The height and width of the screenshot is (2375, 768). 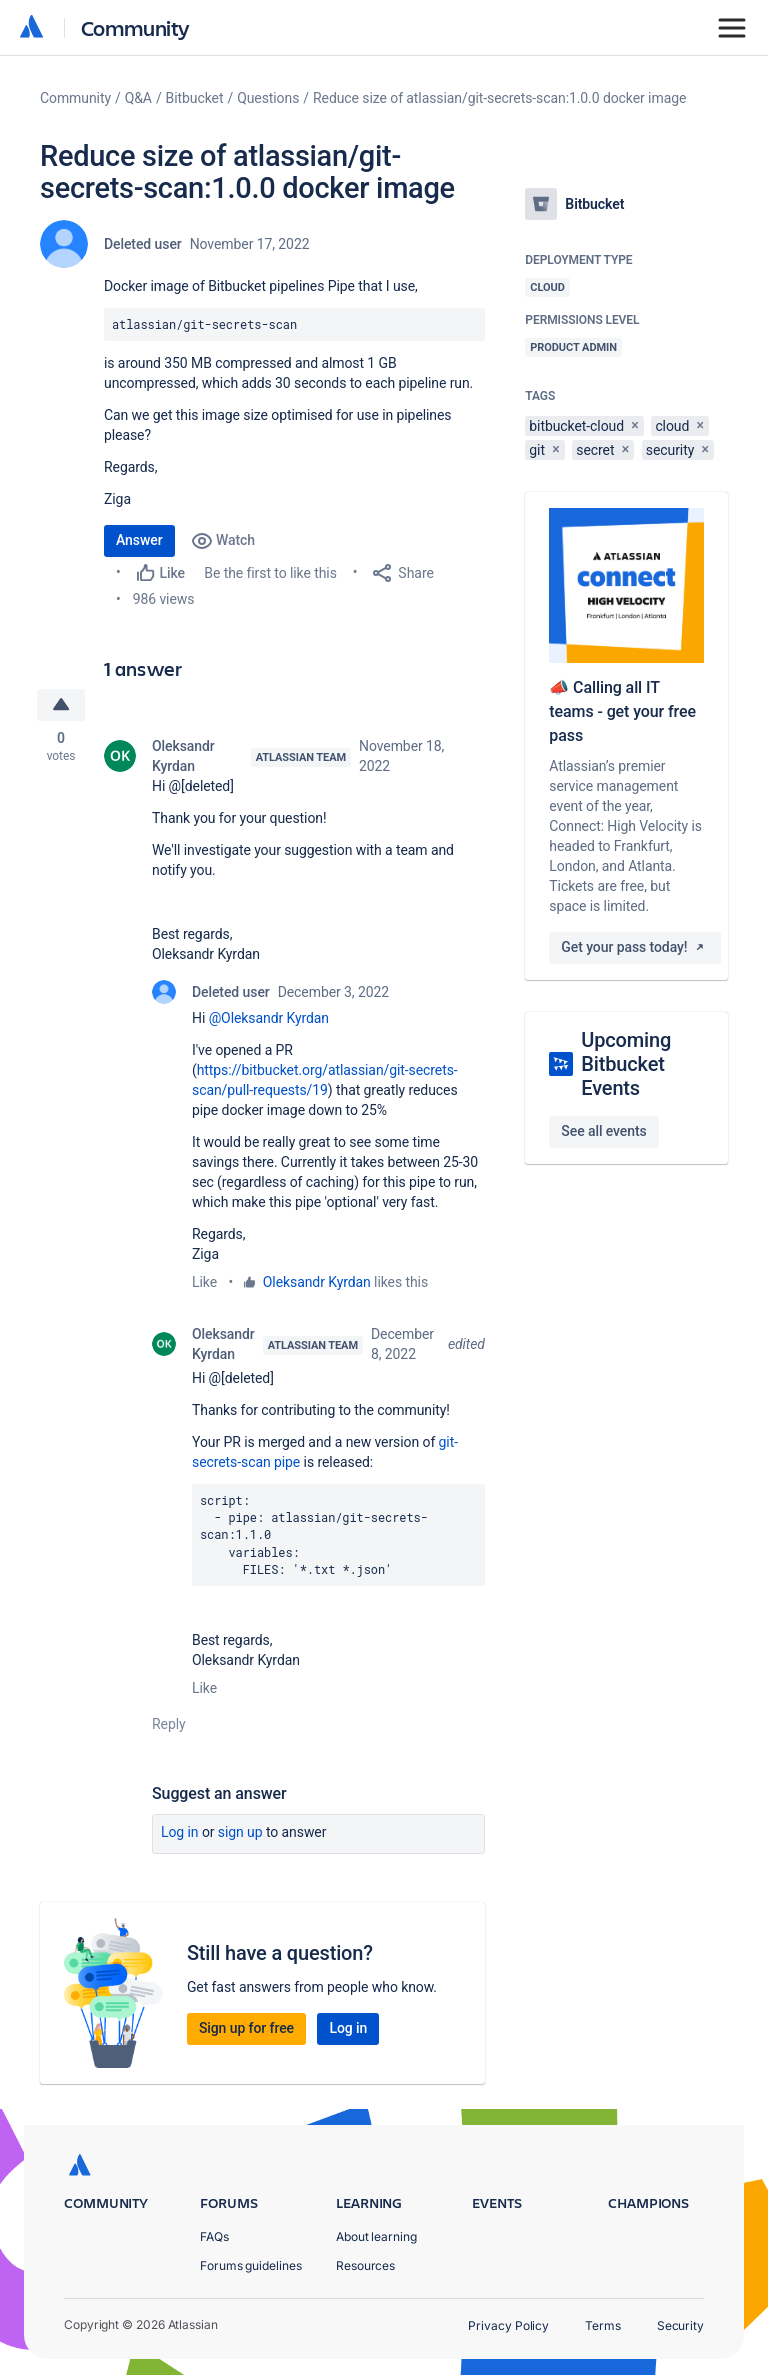 I want to click on Questions, so click(x=268, y=98).